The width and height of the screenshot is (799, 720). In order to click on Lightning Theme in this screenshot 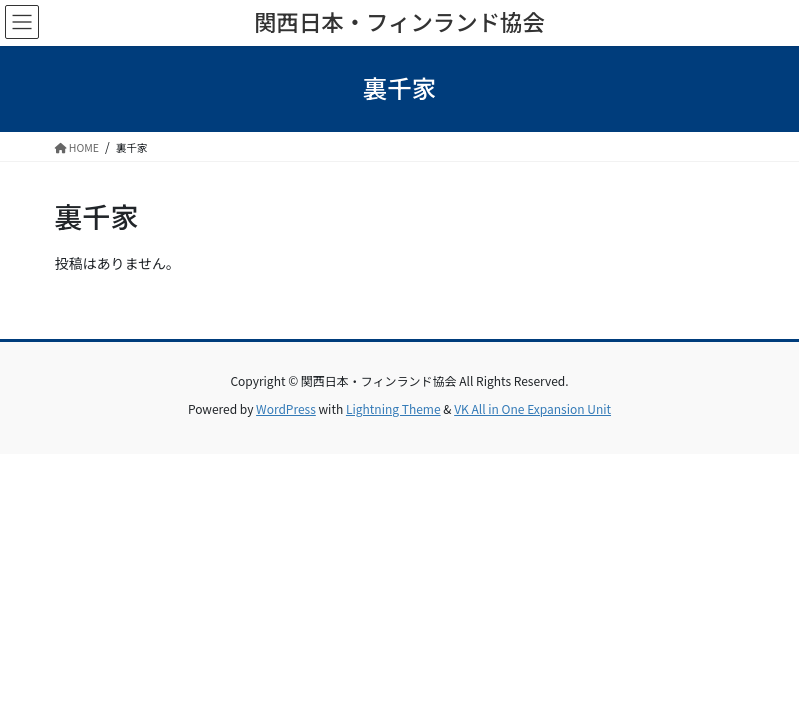, I will do `click(393, 408)`.